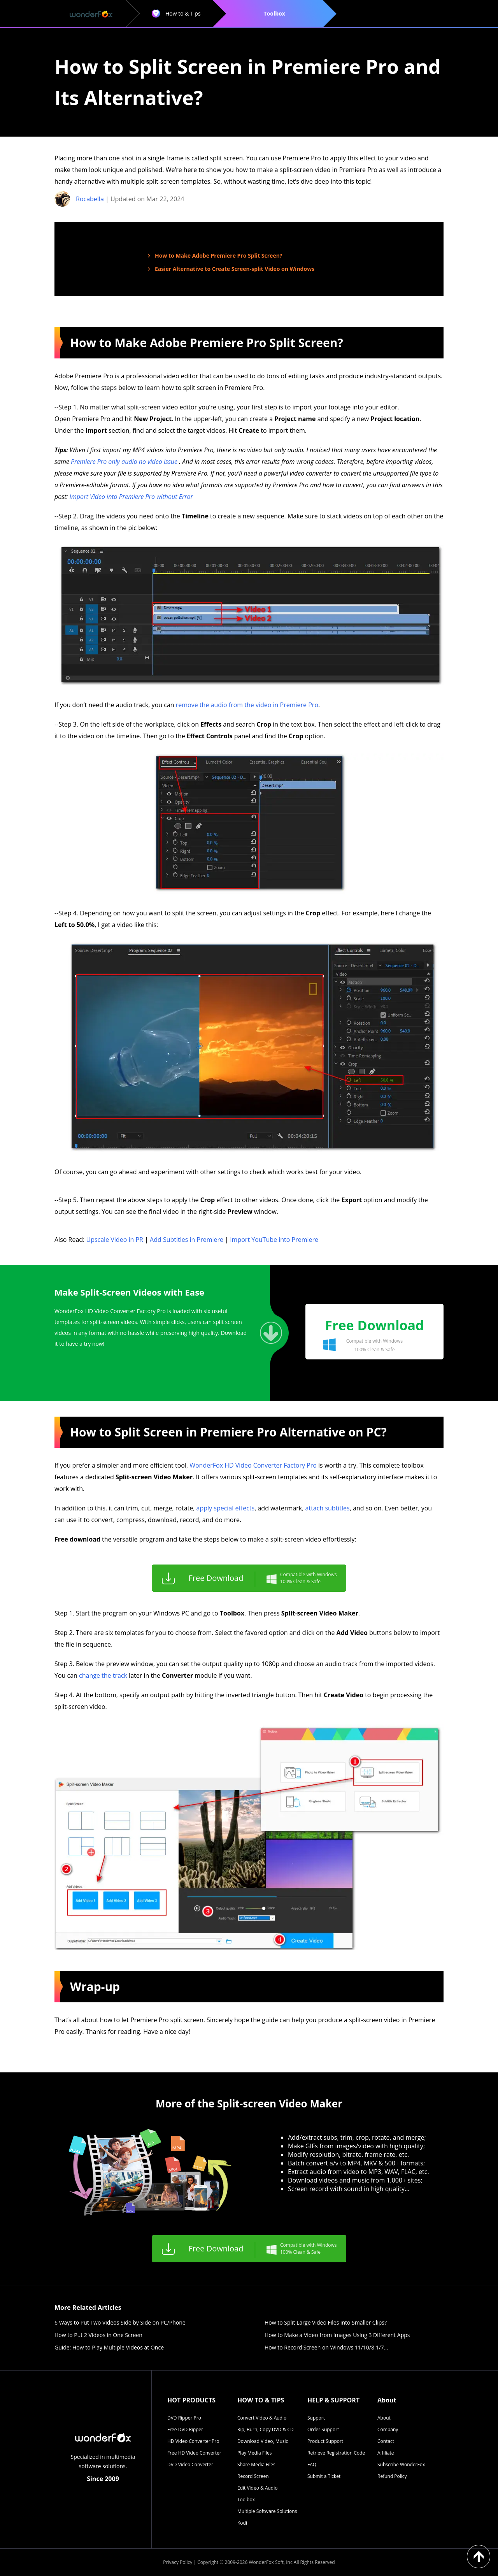  I want to click on Convert Video & Audio, so click(261, 2417).